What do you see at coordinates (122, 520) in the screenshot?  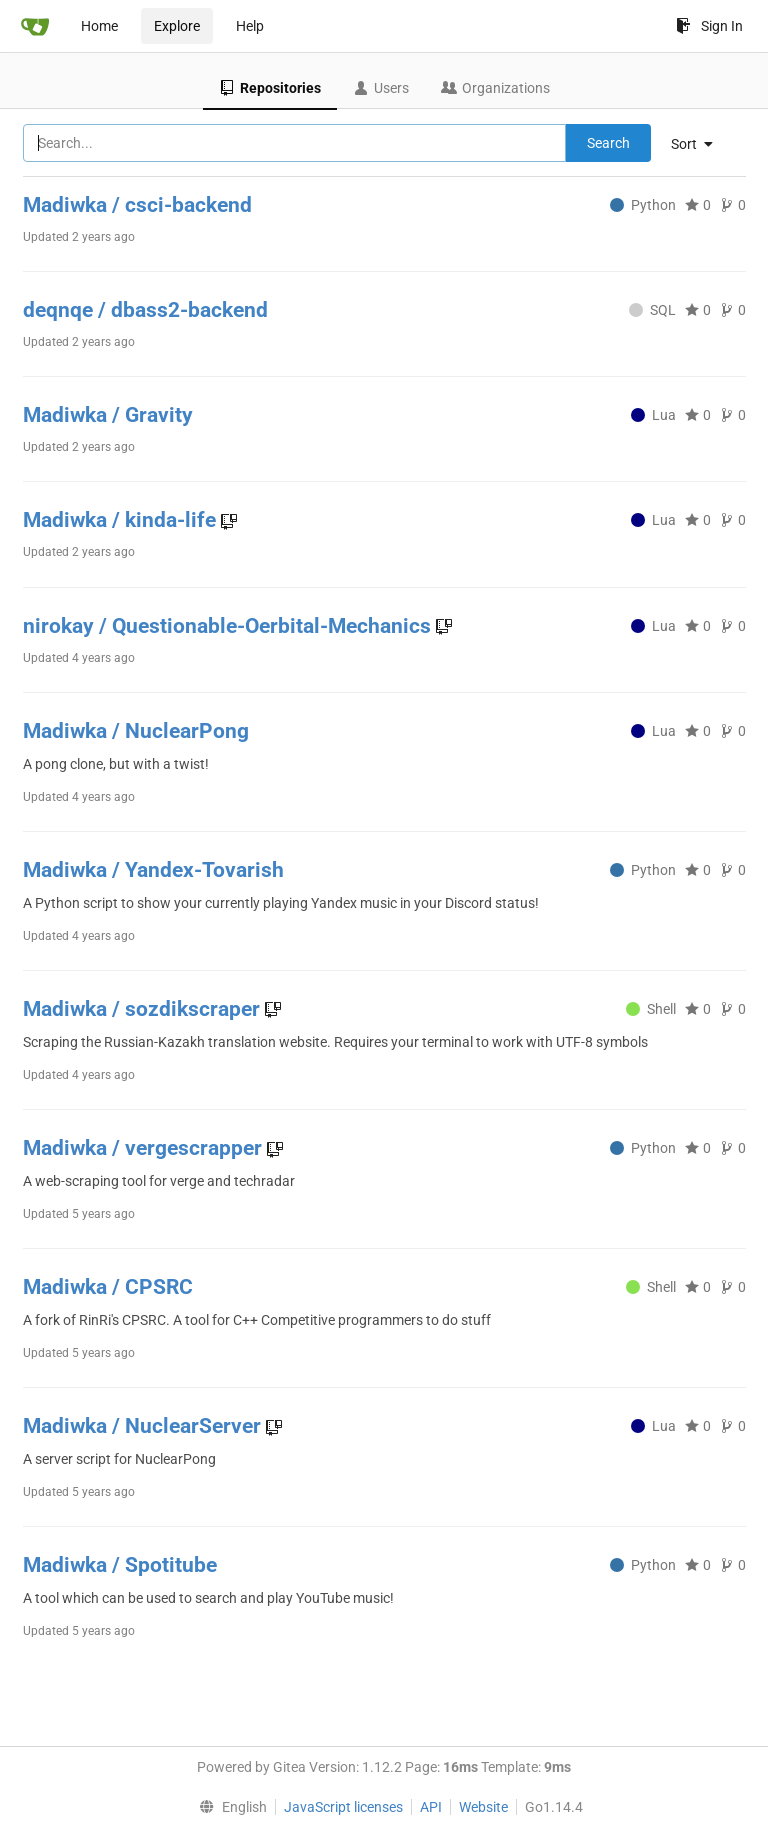 I see `Madiwka / kinda-life` at bounding box center [122, 520].